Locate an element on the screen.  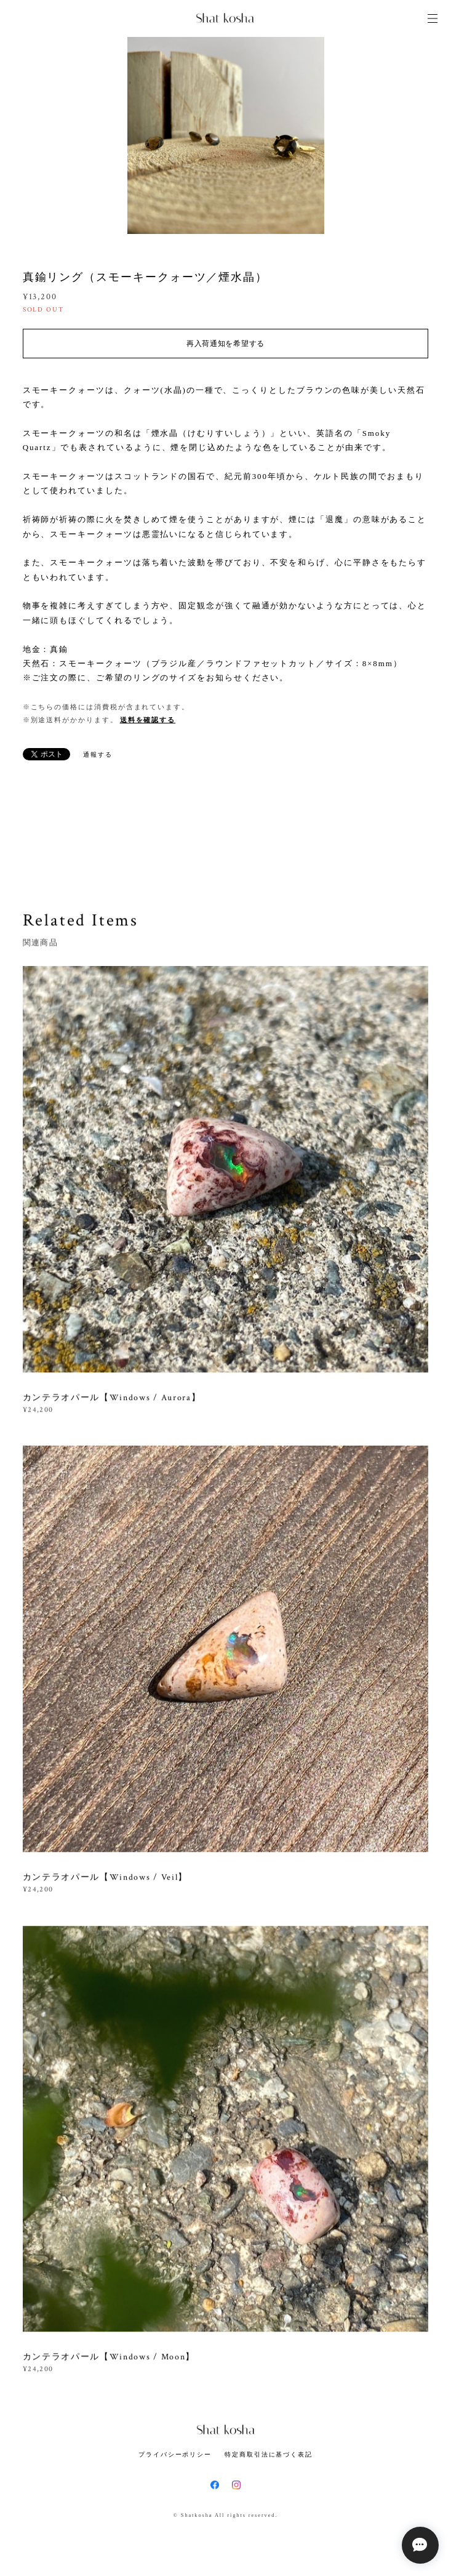
特定商取引法に基づく表記 is located at coordinates (269, 2454).